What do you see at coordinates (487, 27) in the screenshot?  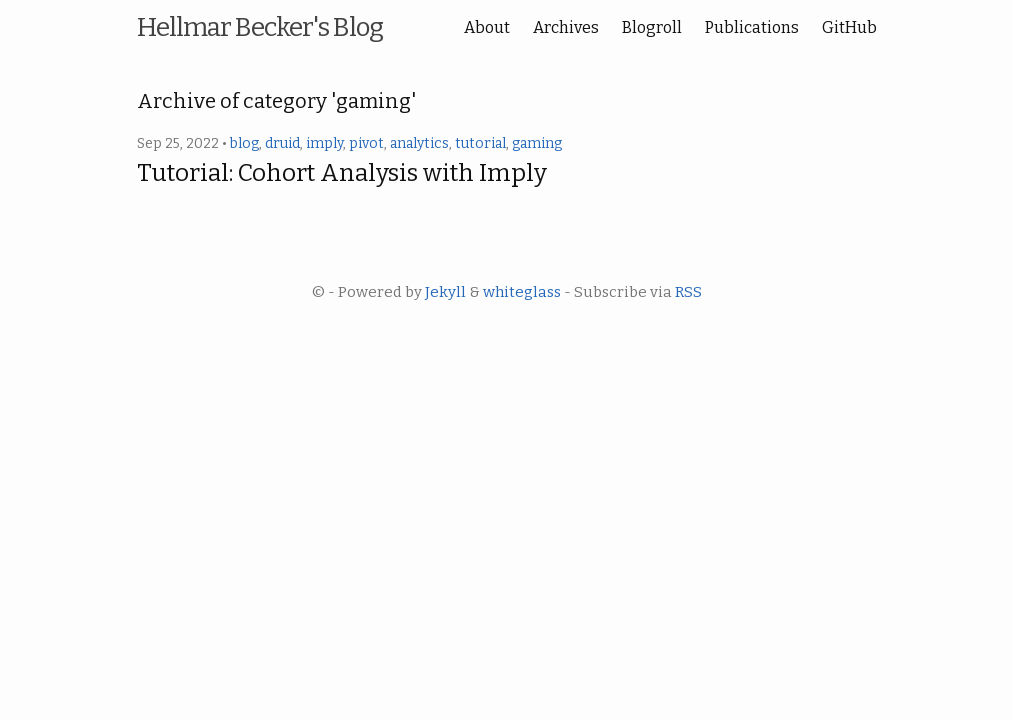 I see `About` at bounding box center [487, 27].